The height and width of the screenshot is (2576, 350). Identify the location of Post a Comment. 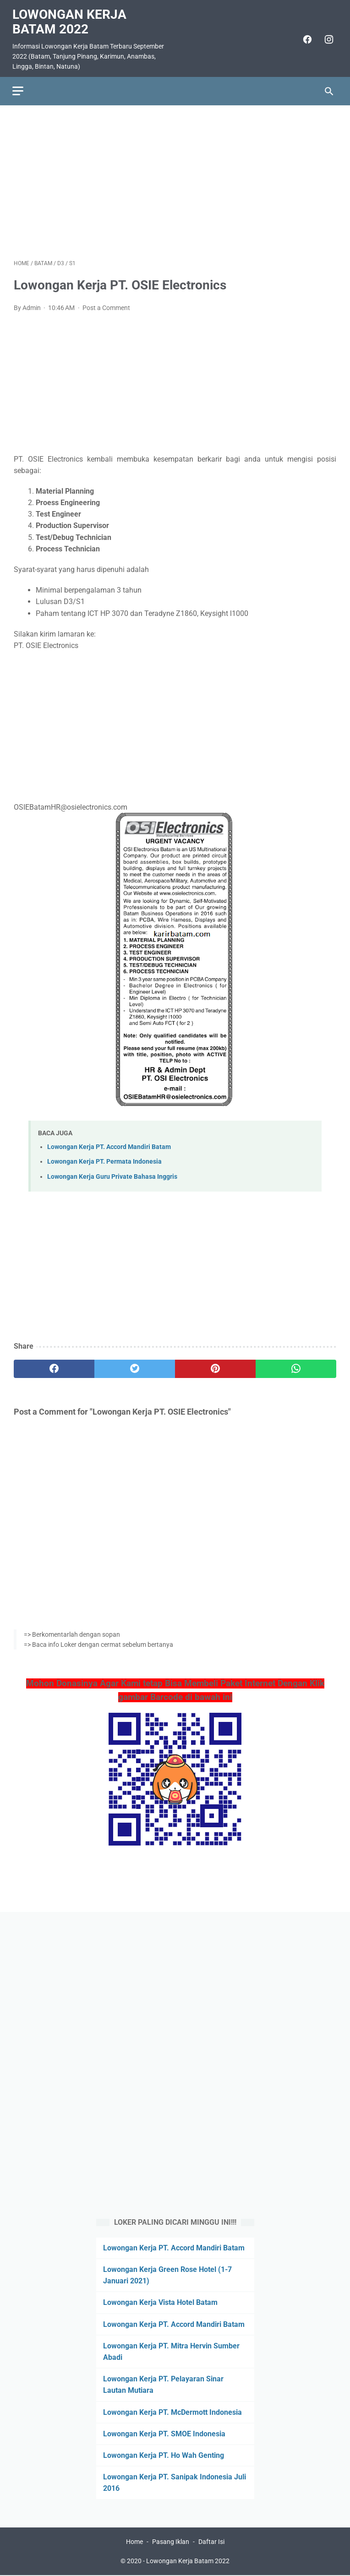
(106, 304).